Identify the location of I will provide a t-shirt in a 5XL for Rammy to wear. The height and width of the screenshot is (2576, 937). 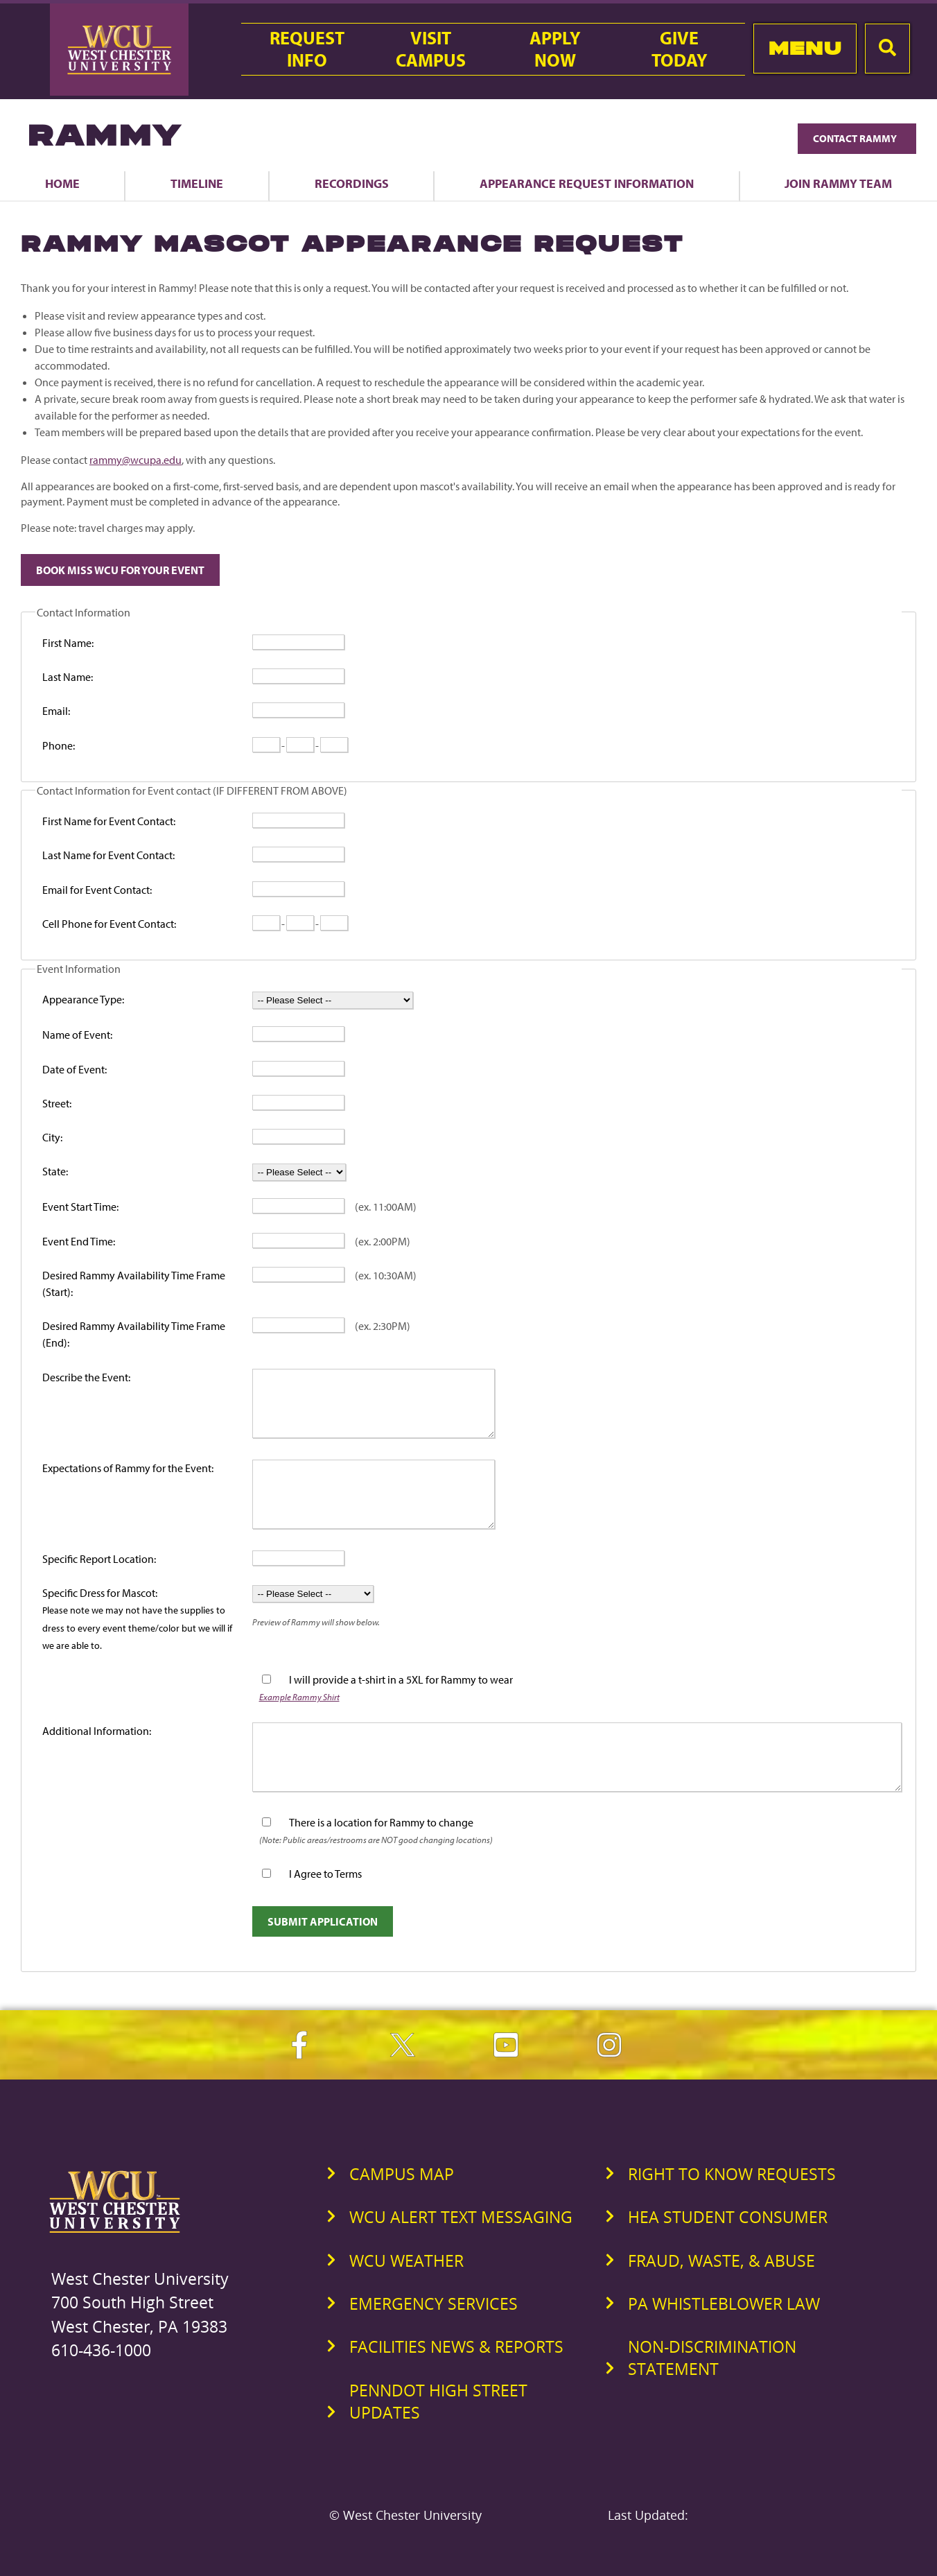
(401, 1679).